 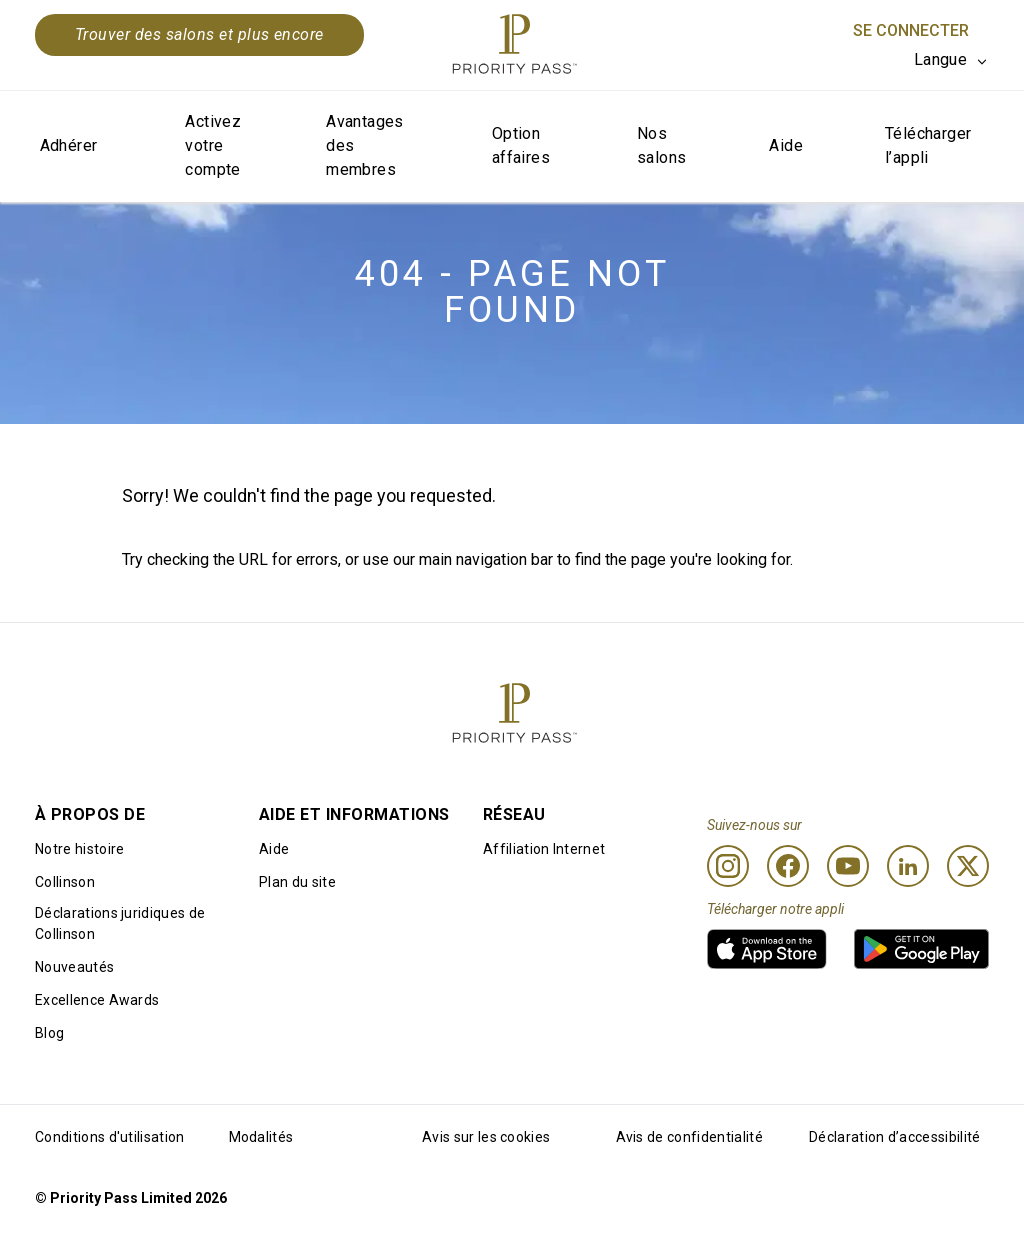 What do you see at coordinates (486, 1137) in the screenshot?
I see `Avis sur les cookies` at bounding box center [486, 1137].